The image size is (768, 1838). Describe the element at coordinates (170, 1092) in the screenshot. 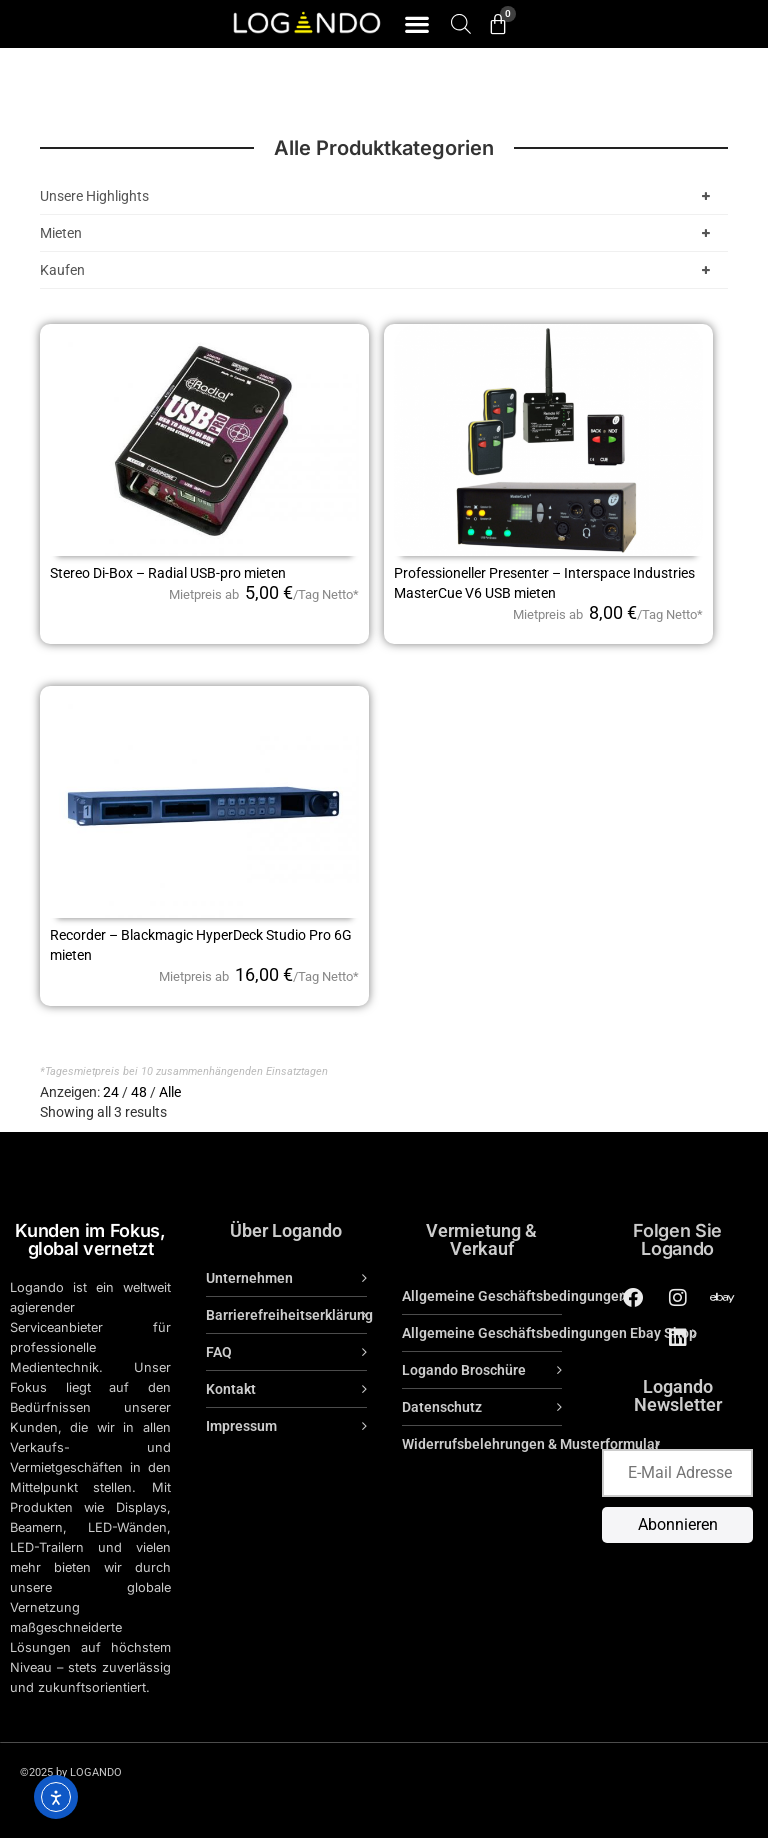

I see `Alle` at that location.